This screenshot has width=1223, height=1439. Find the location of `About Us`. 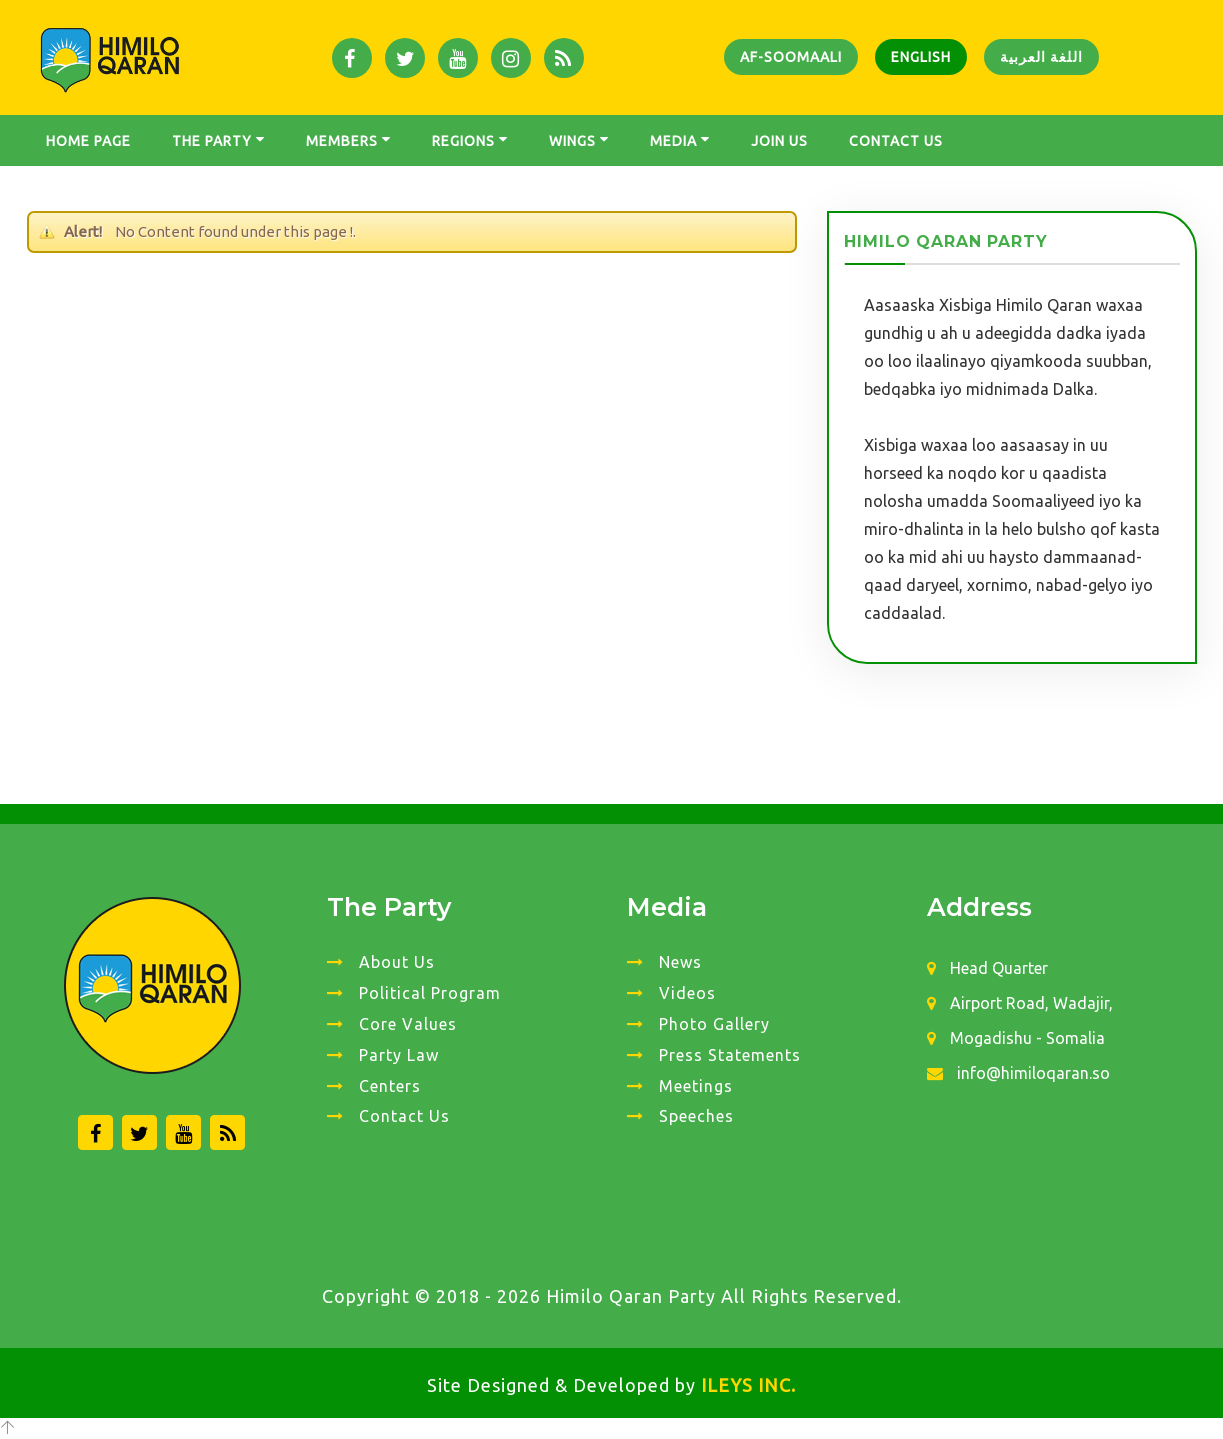

About Us is located at coordinates (381, 962).